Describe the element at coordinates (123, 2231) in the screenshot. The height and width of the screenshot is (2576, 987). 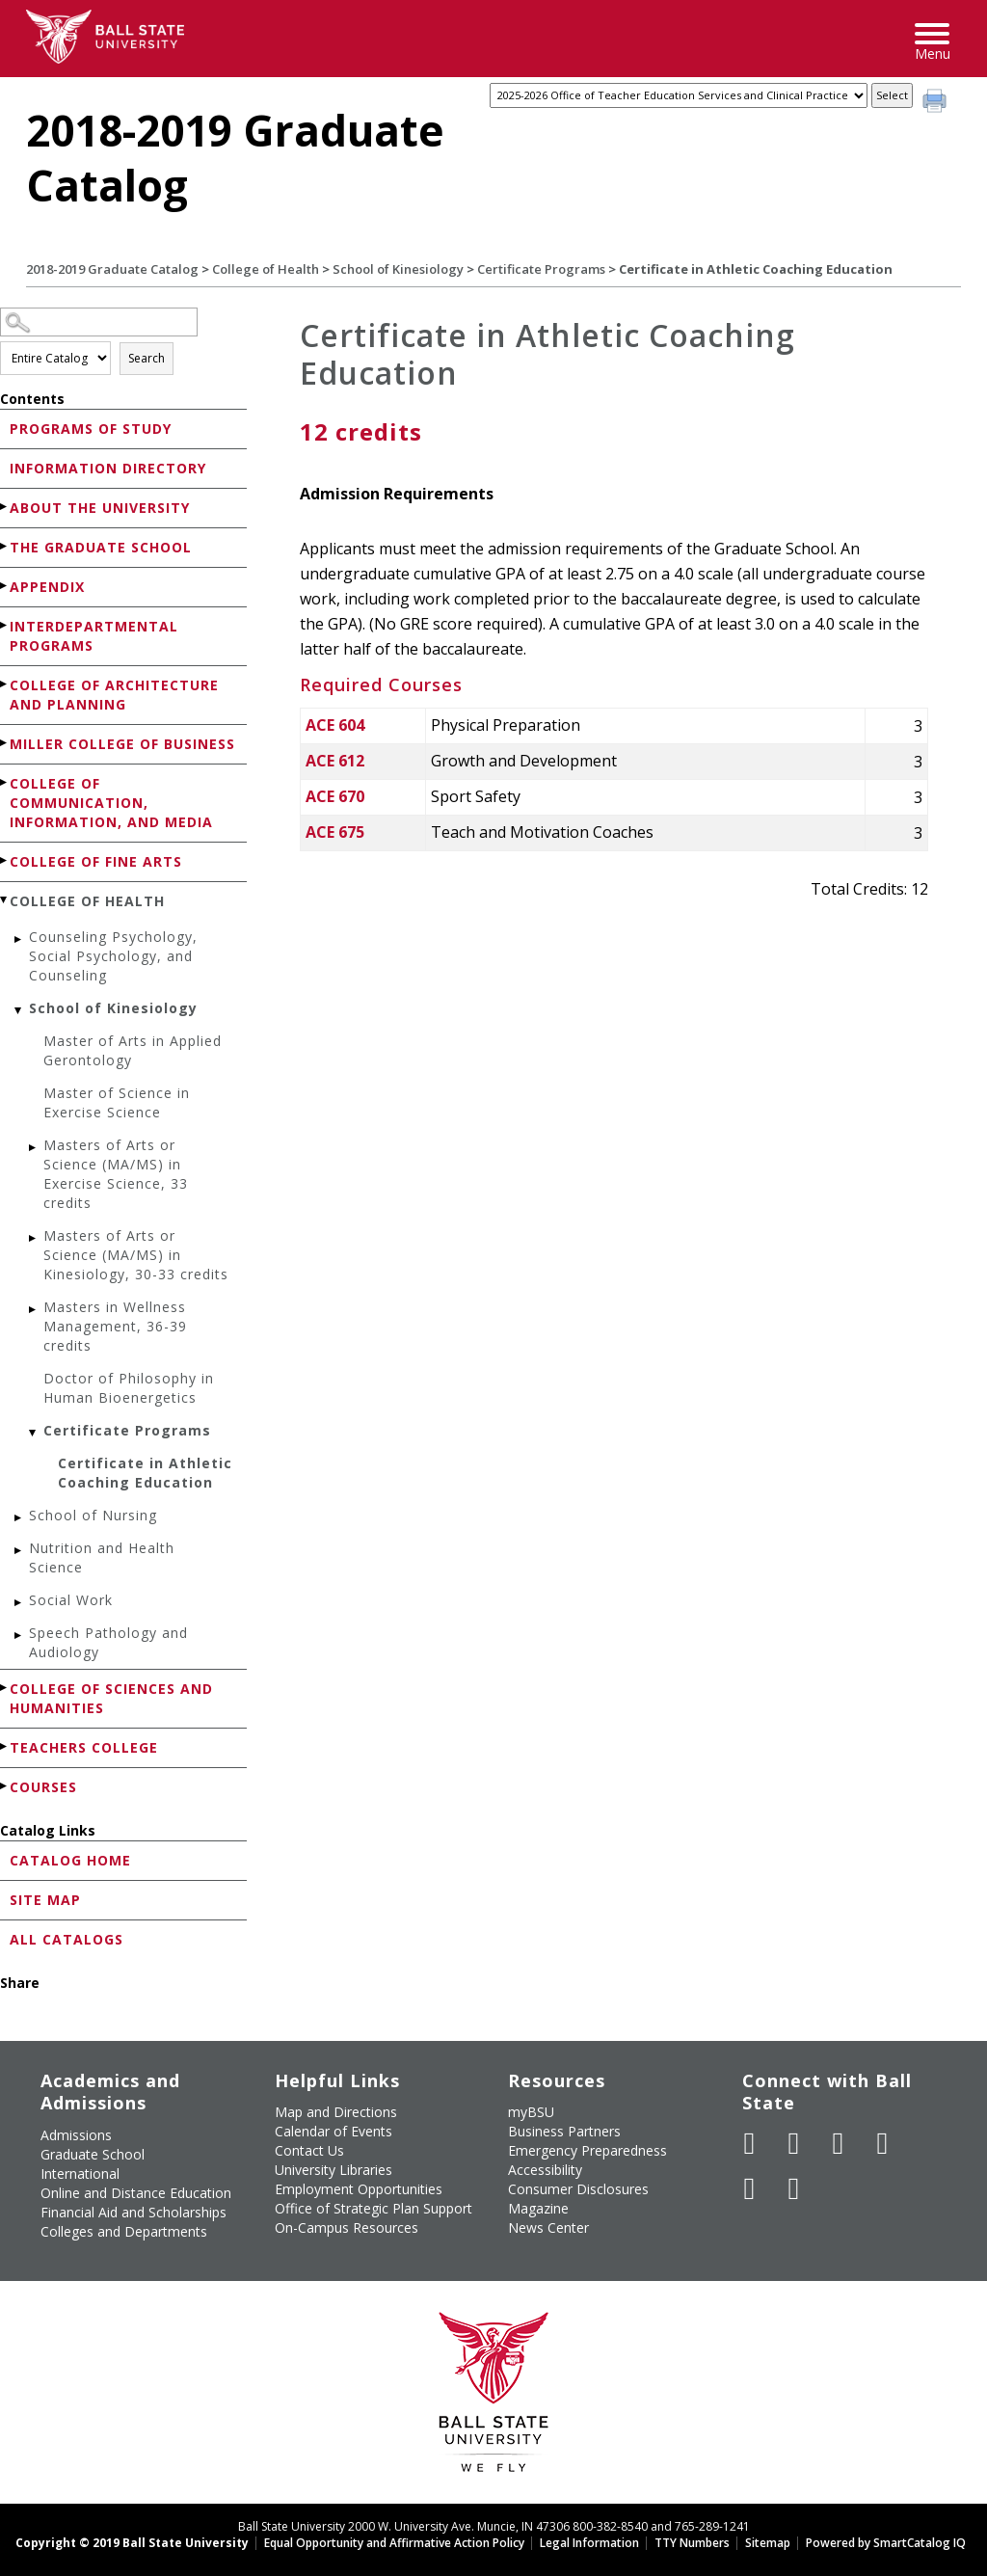
I see `Colleges and Departments` at that location.